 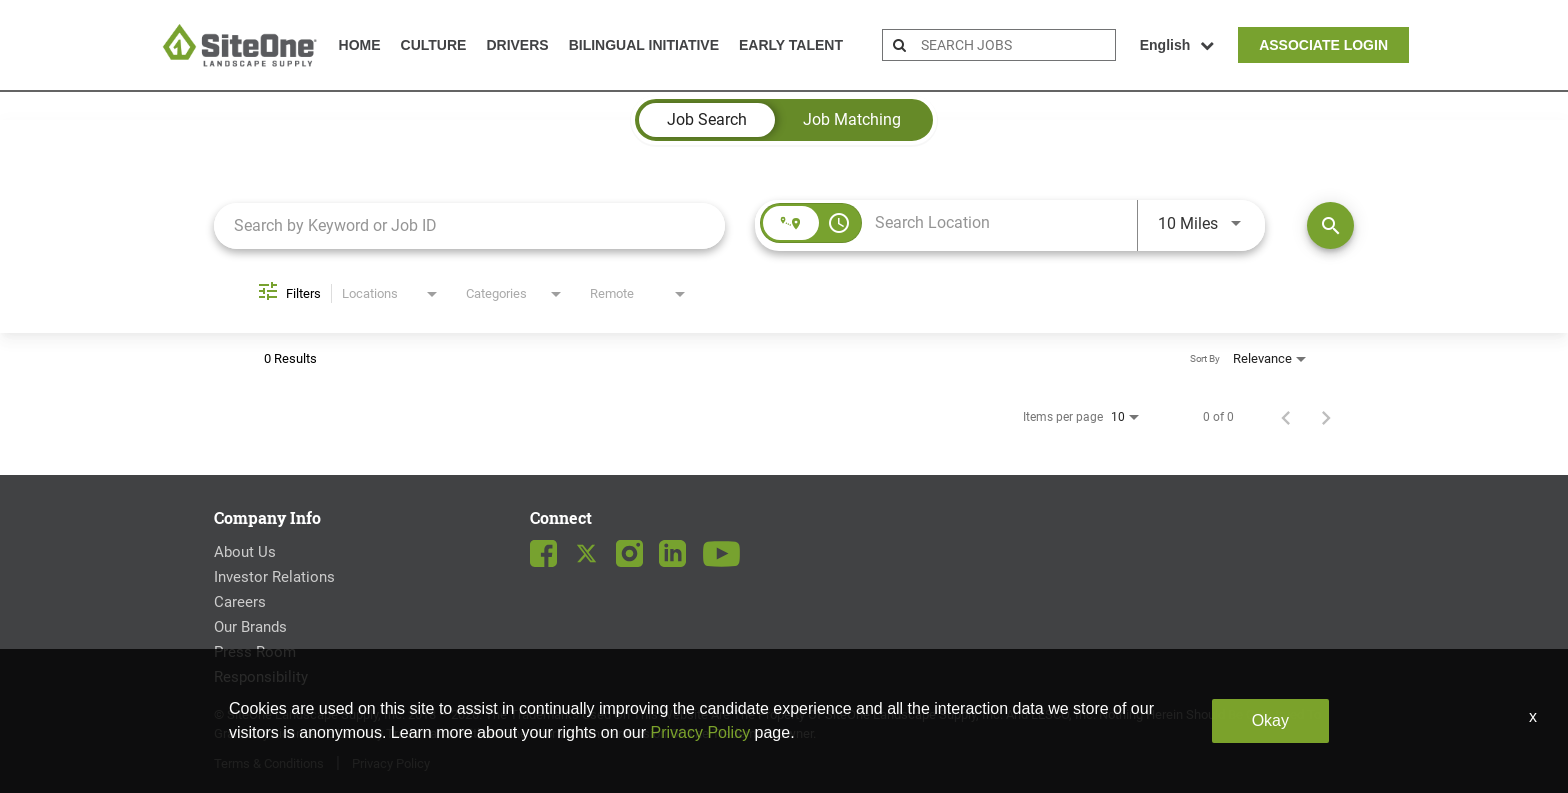 I want to click on English, so click(x=1177, y=45).